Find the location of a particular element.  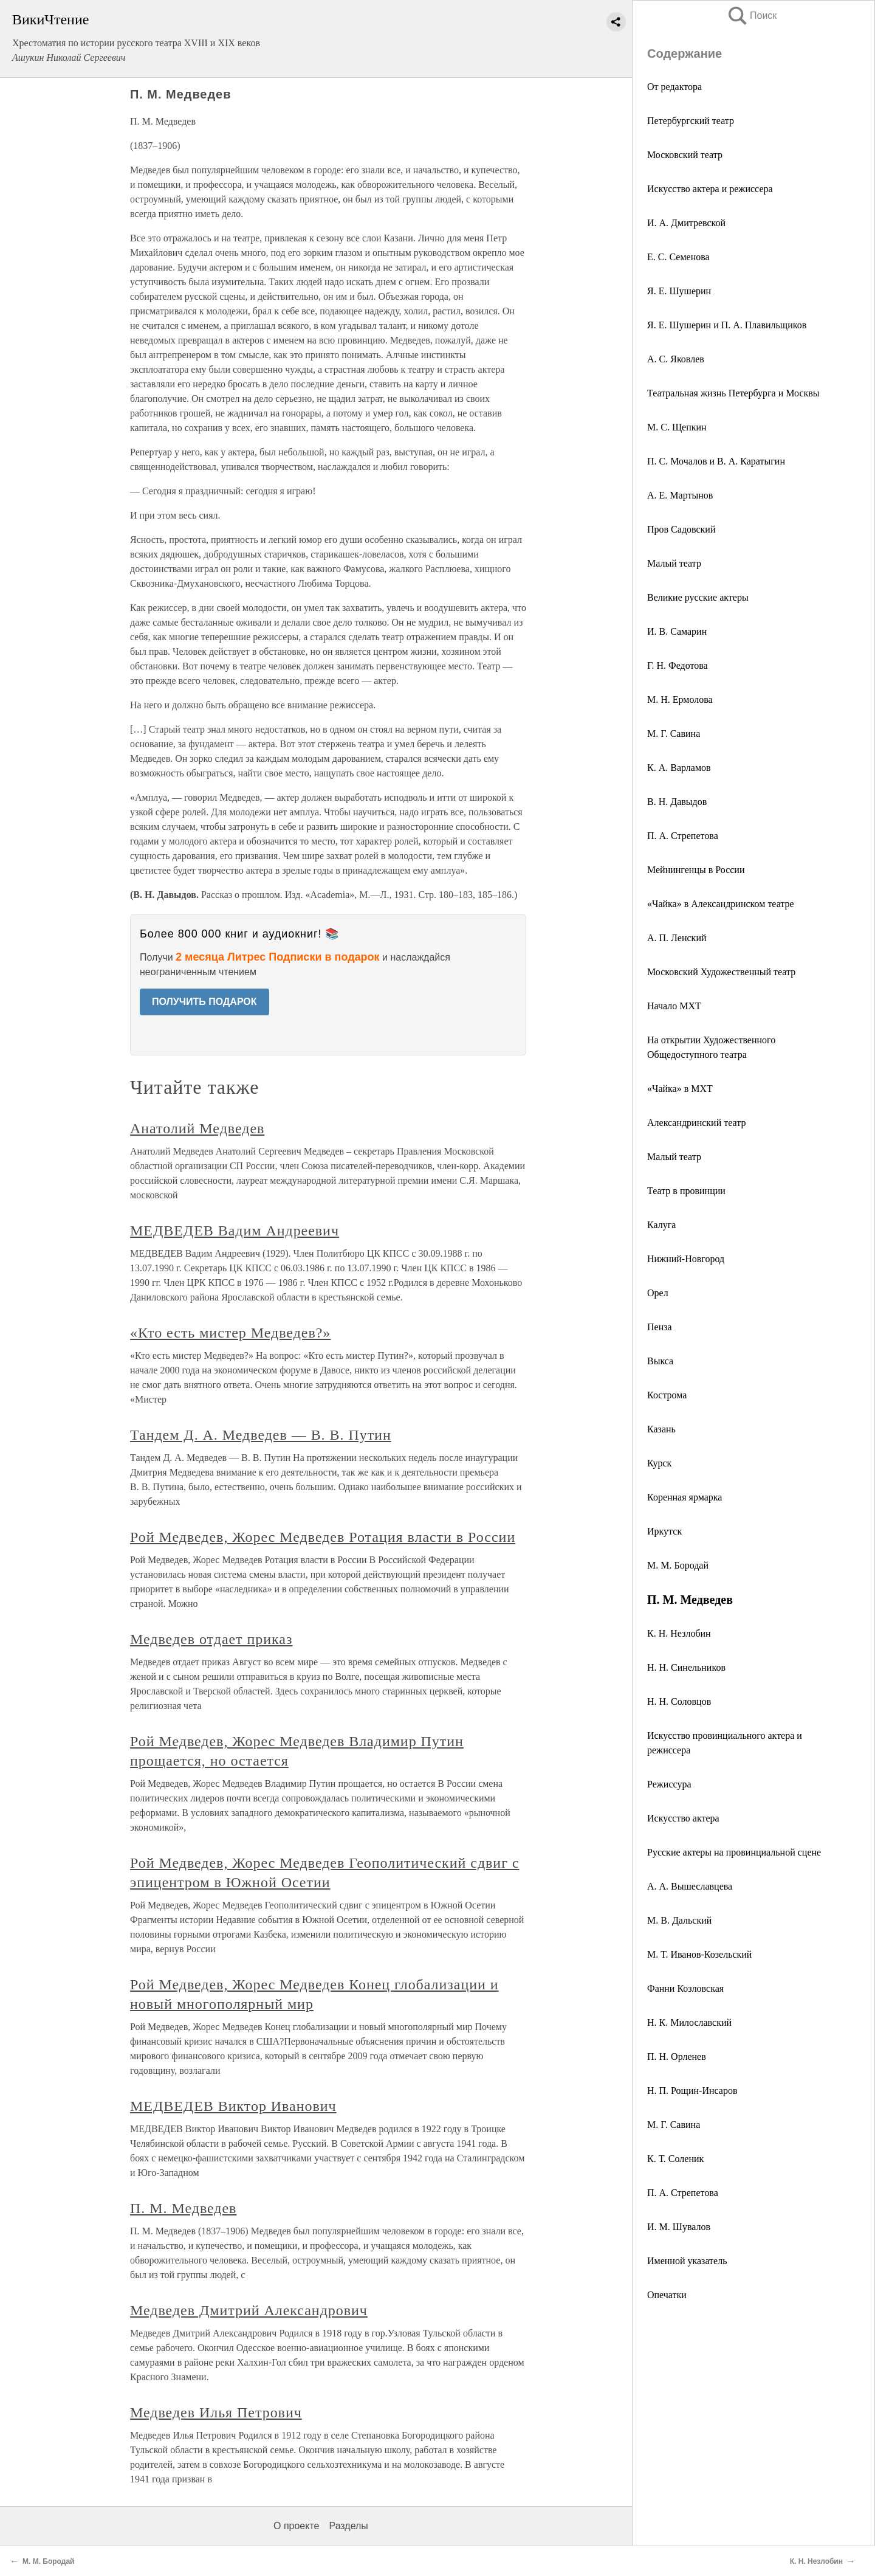

Начало МХТ is located at coordinates (674, 1006).